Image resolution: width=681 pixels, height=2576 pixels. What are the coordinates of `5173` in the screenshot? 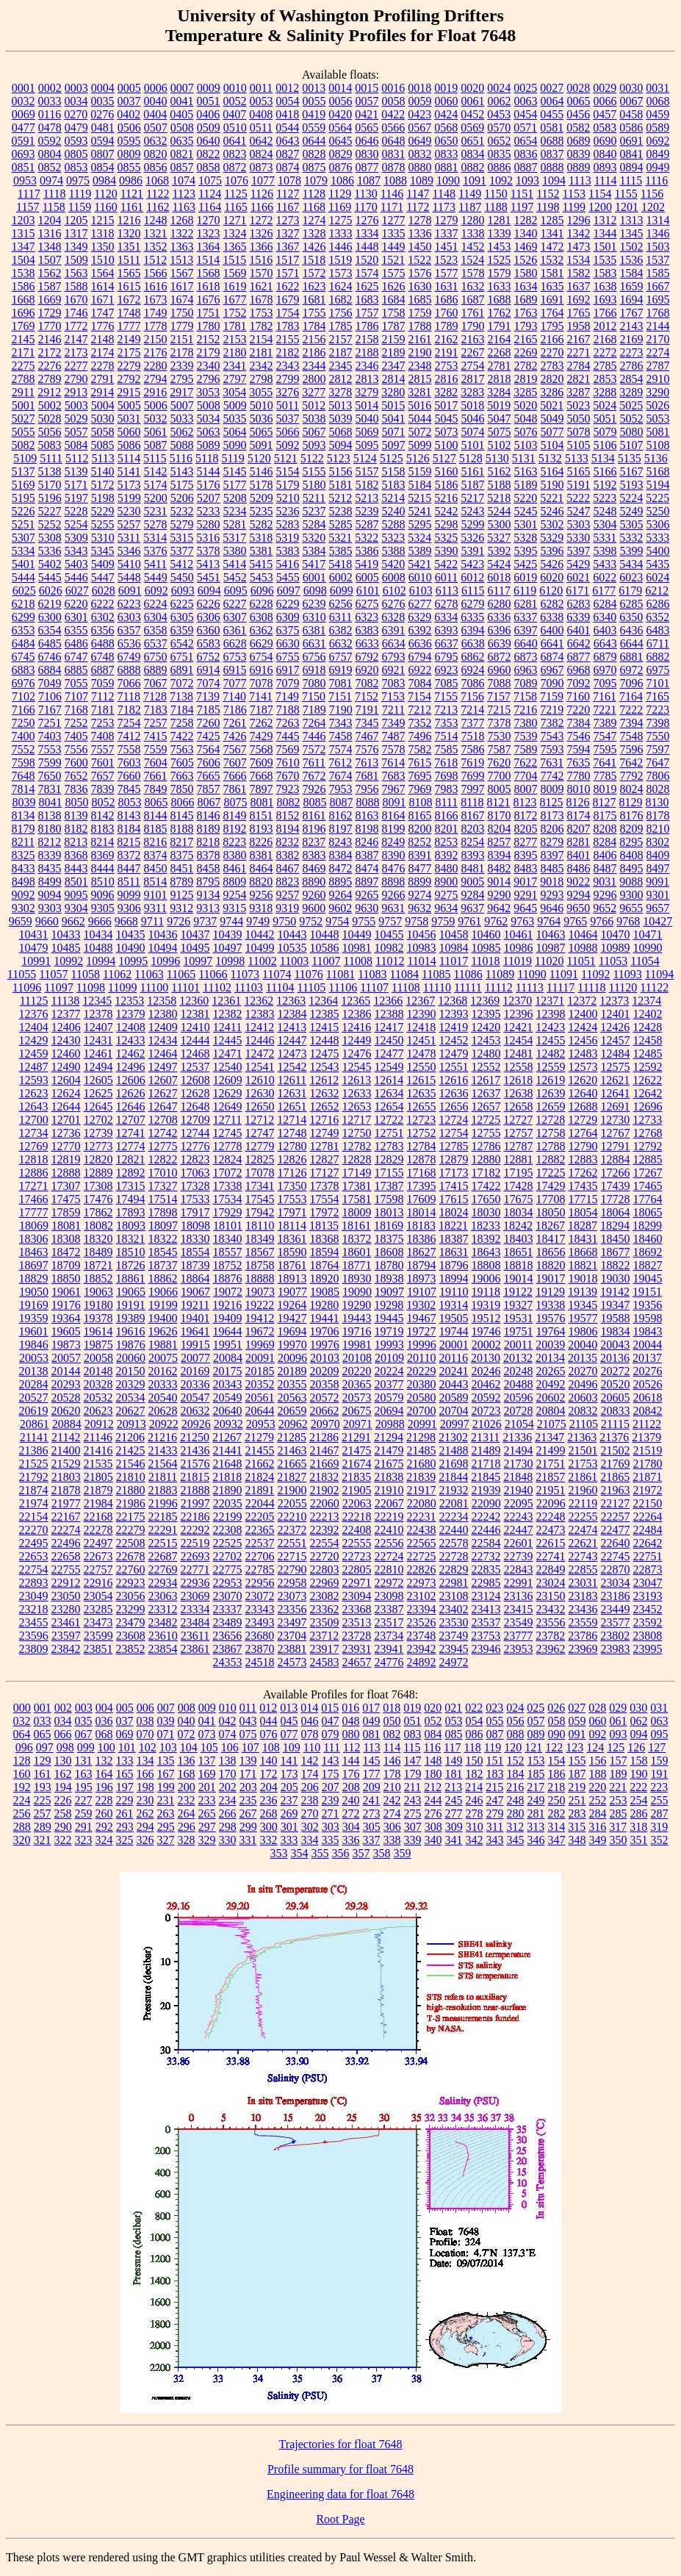 It's located at (129, 484).